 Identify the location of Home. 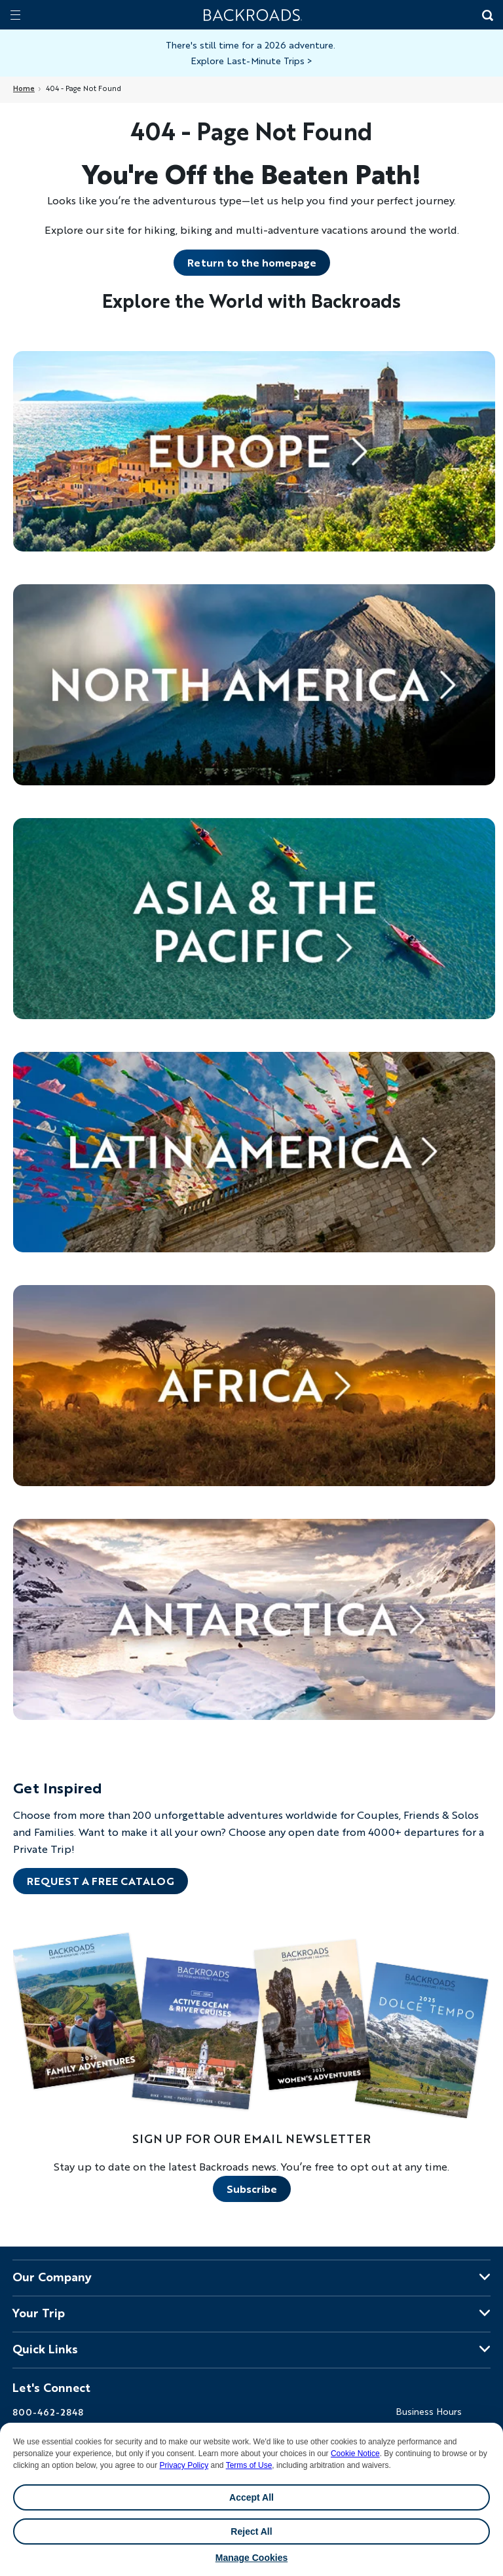
(24, 88).